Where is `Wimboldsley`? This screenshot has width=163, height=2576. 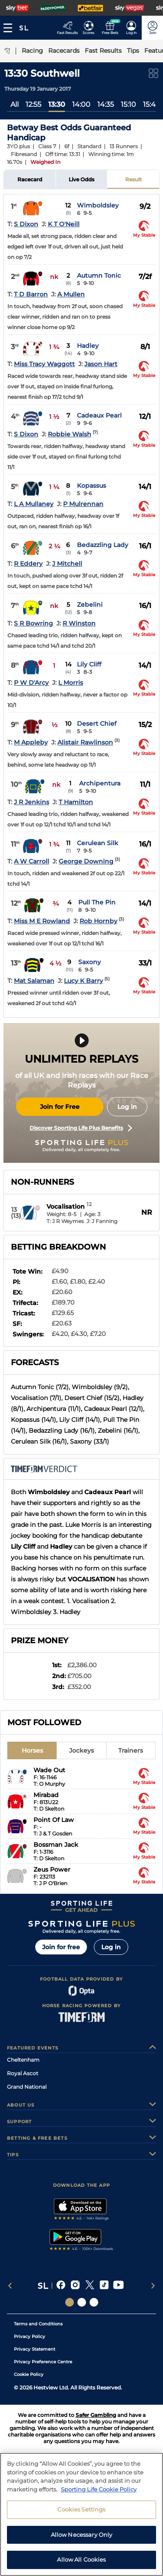
Wimboldsley is located at coordinates (98, 205).